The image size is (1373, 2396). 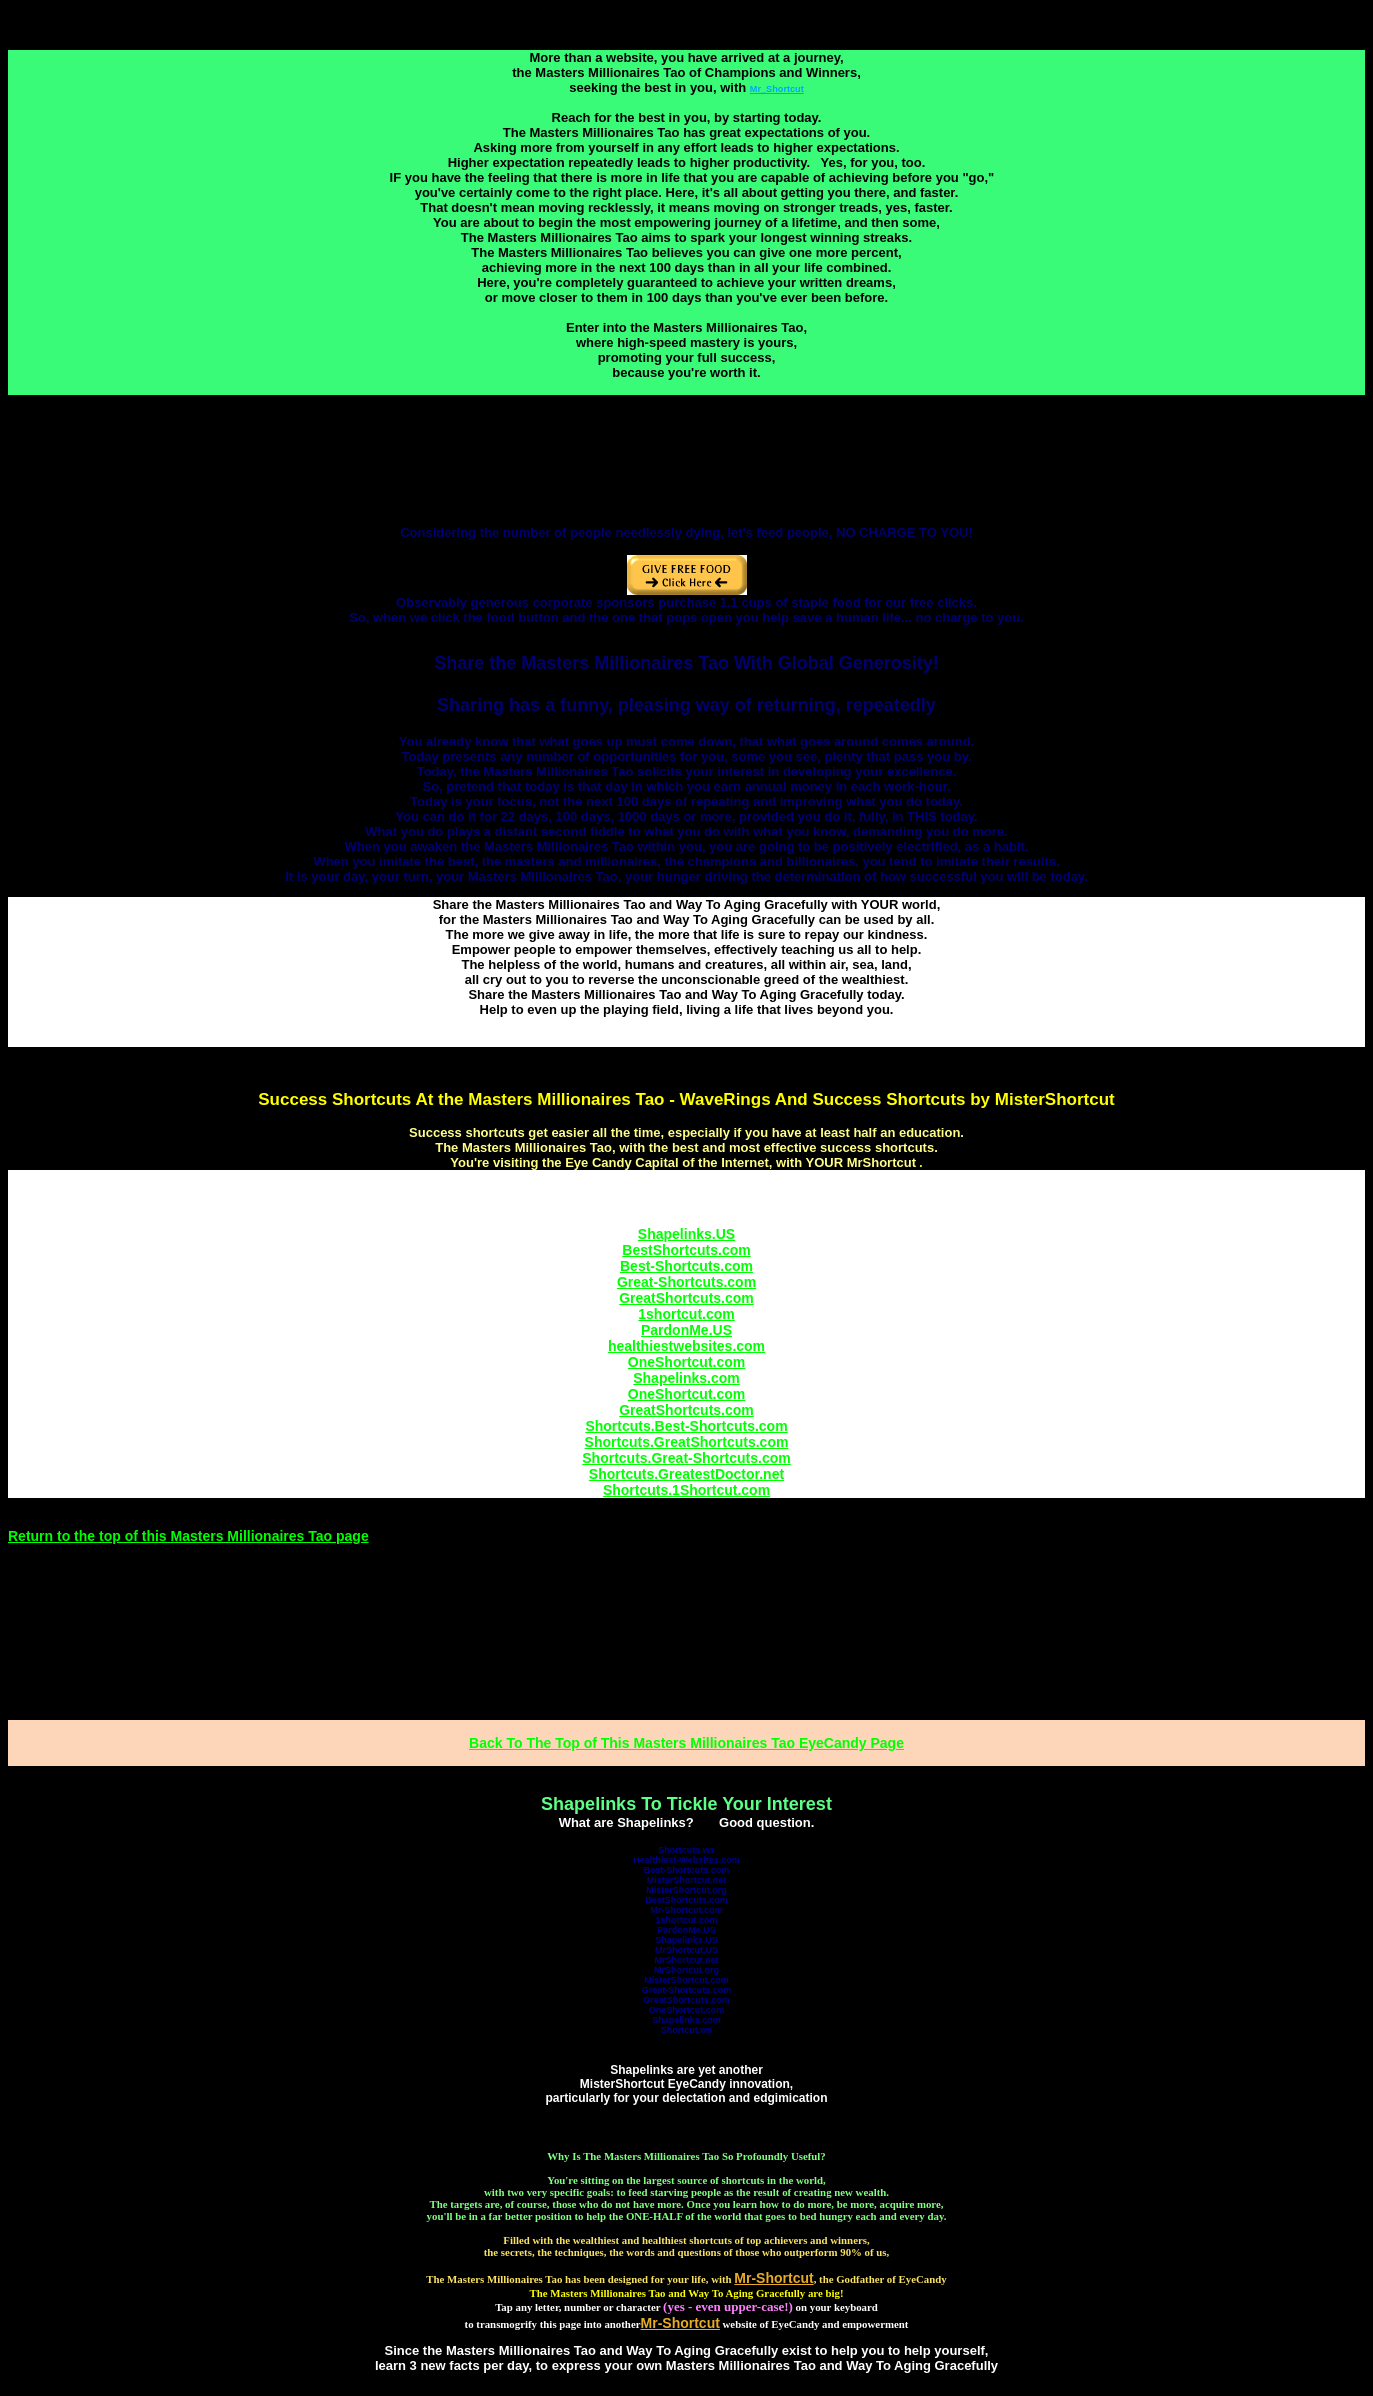 I want to click on MrShortcut.US, so click(x=686, y=1950).